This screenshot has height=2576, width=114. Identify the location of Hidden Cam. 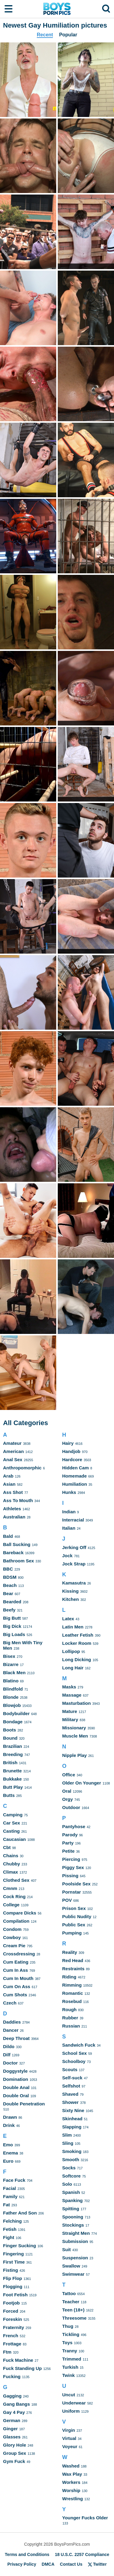
(75, 1467).